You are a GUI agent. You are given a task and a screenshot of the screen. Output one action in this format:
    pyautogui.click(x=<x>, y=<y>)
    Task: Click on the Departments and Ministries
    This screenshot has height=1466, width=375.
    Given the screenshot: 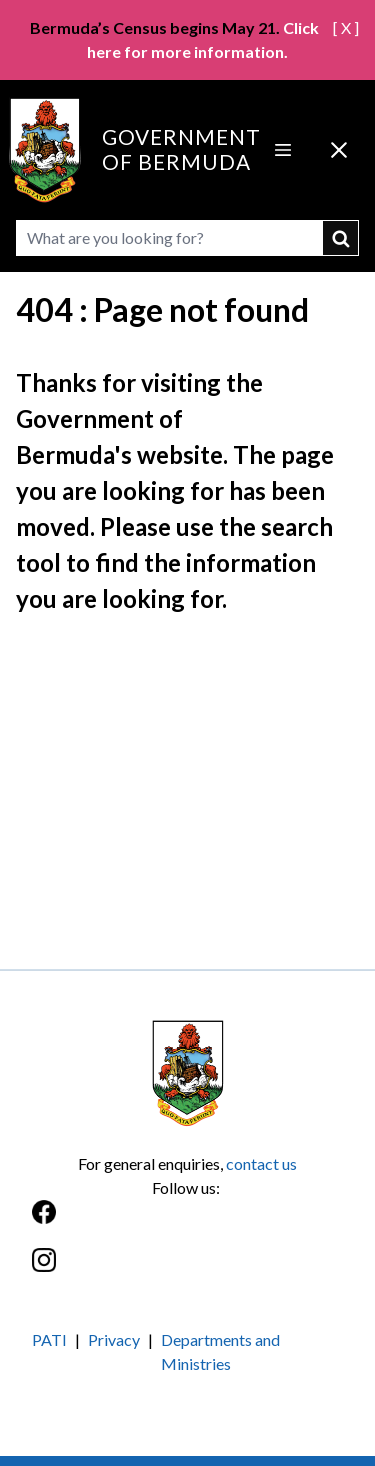 What is the action you would take?
    pyautogui.click(x=220, y=1351)
    